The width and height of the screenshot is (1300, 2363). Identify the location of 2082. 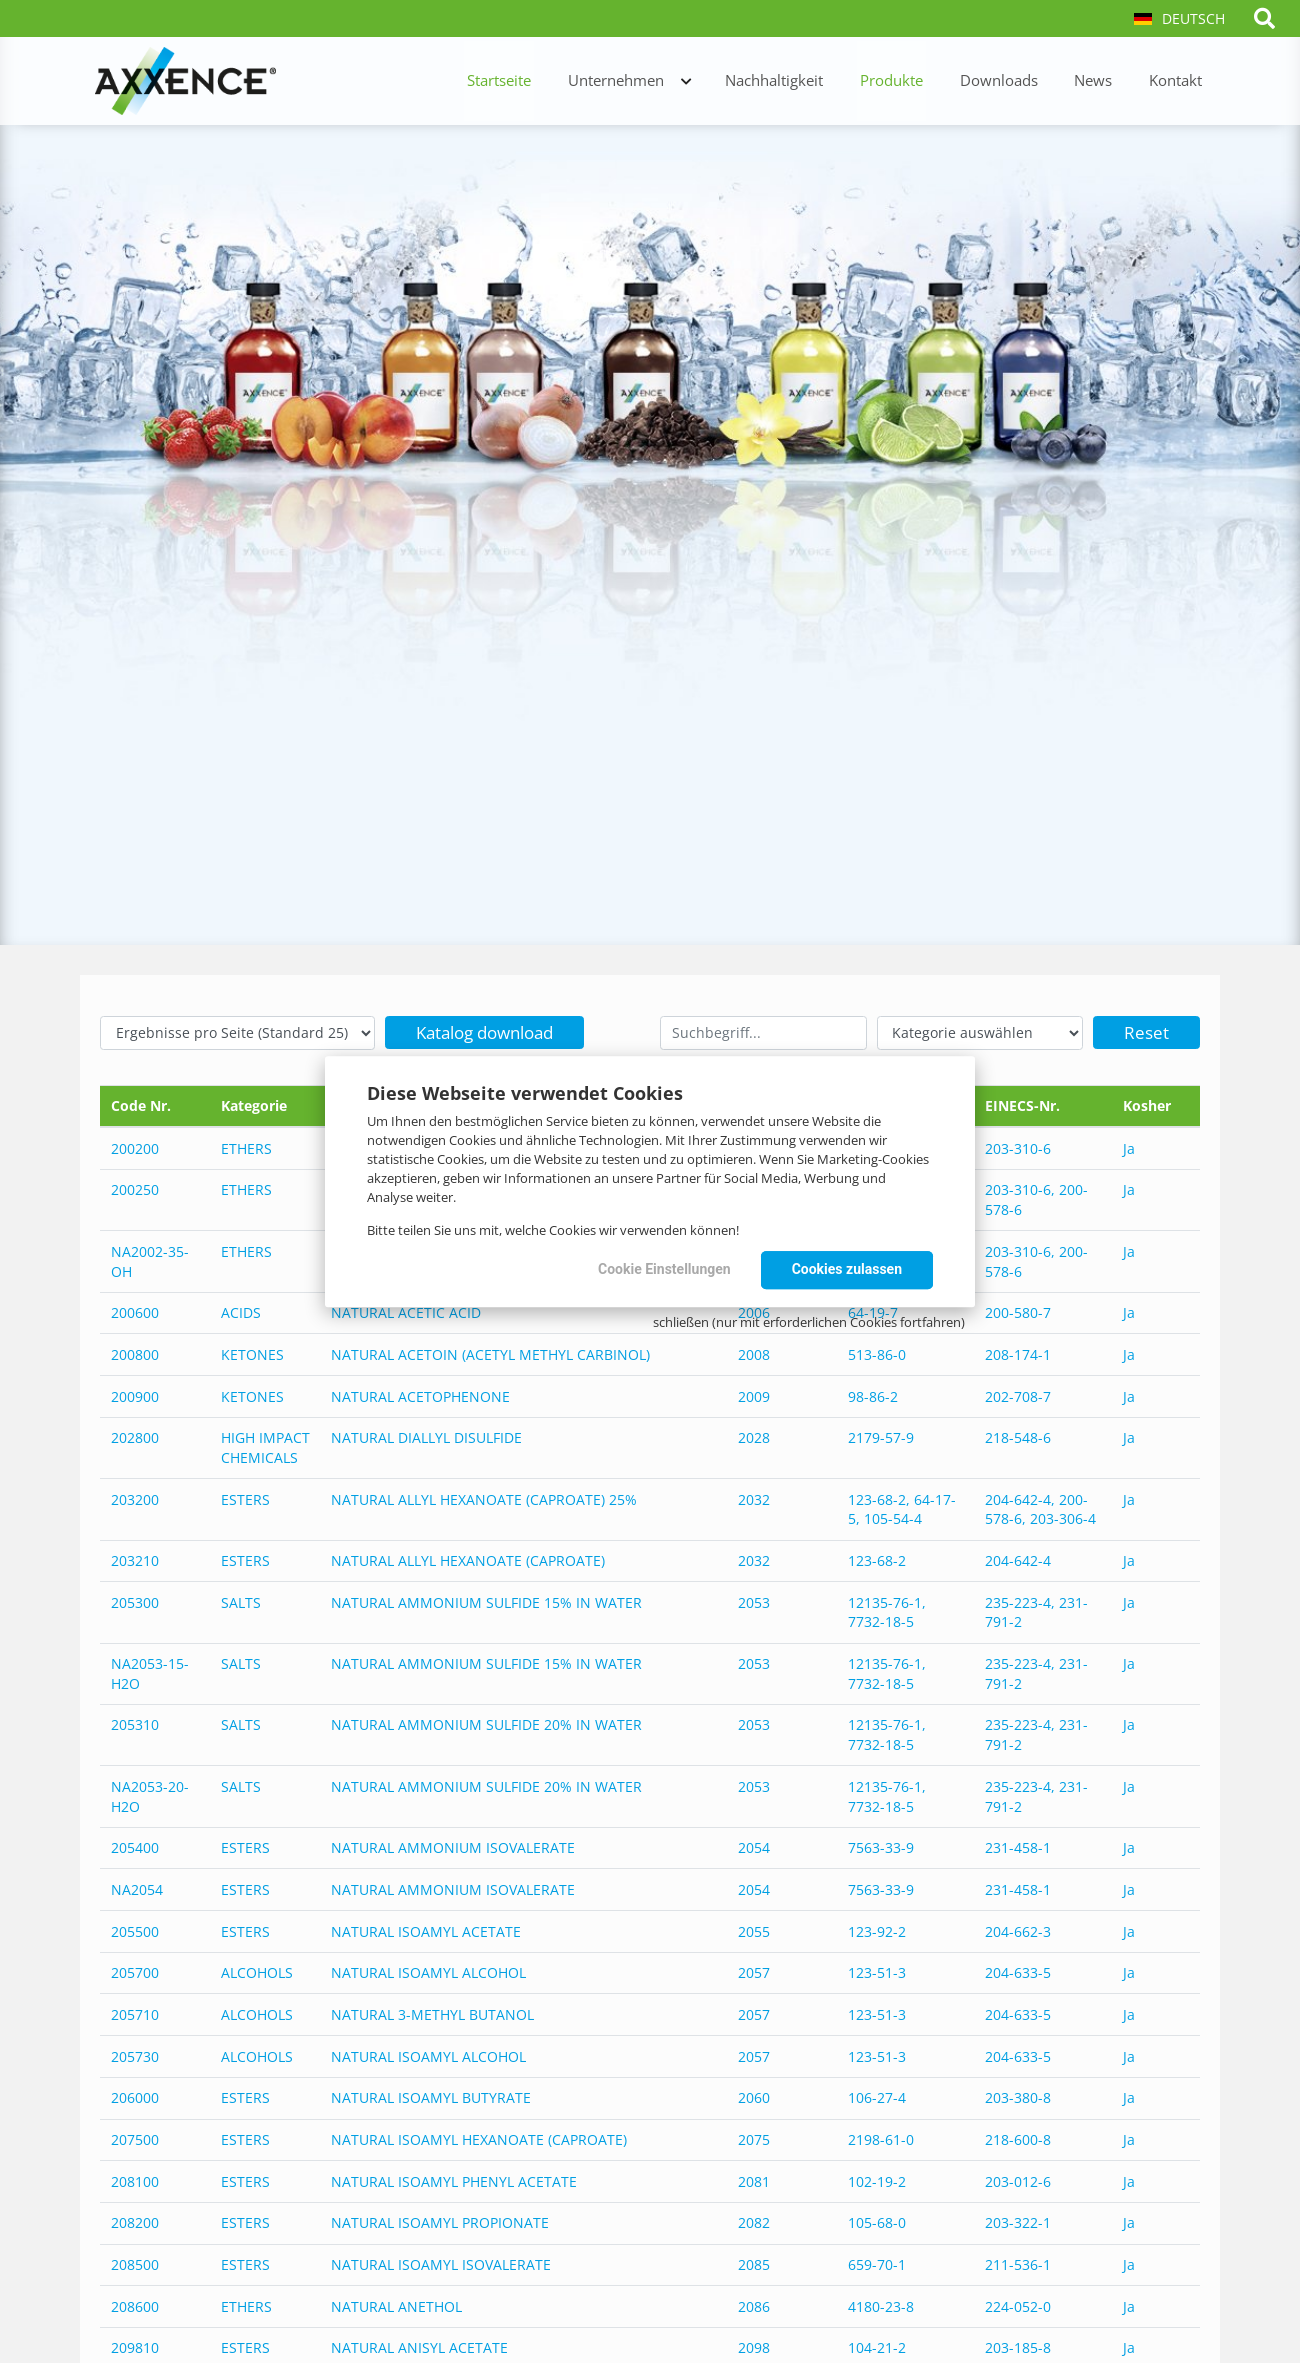
(754, 2220).